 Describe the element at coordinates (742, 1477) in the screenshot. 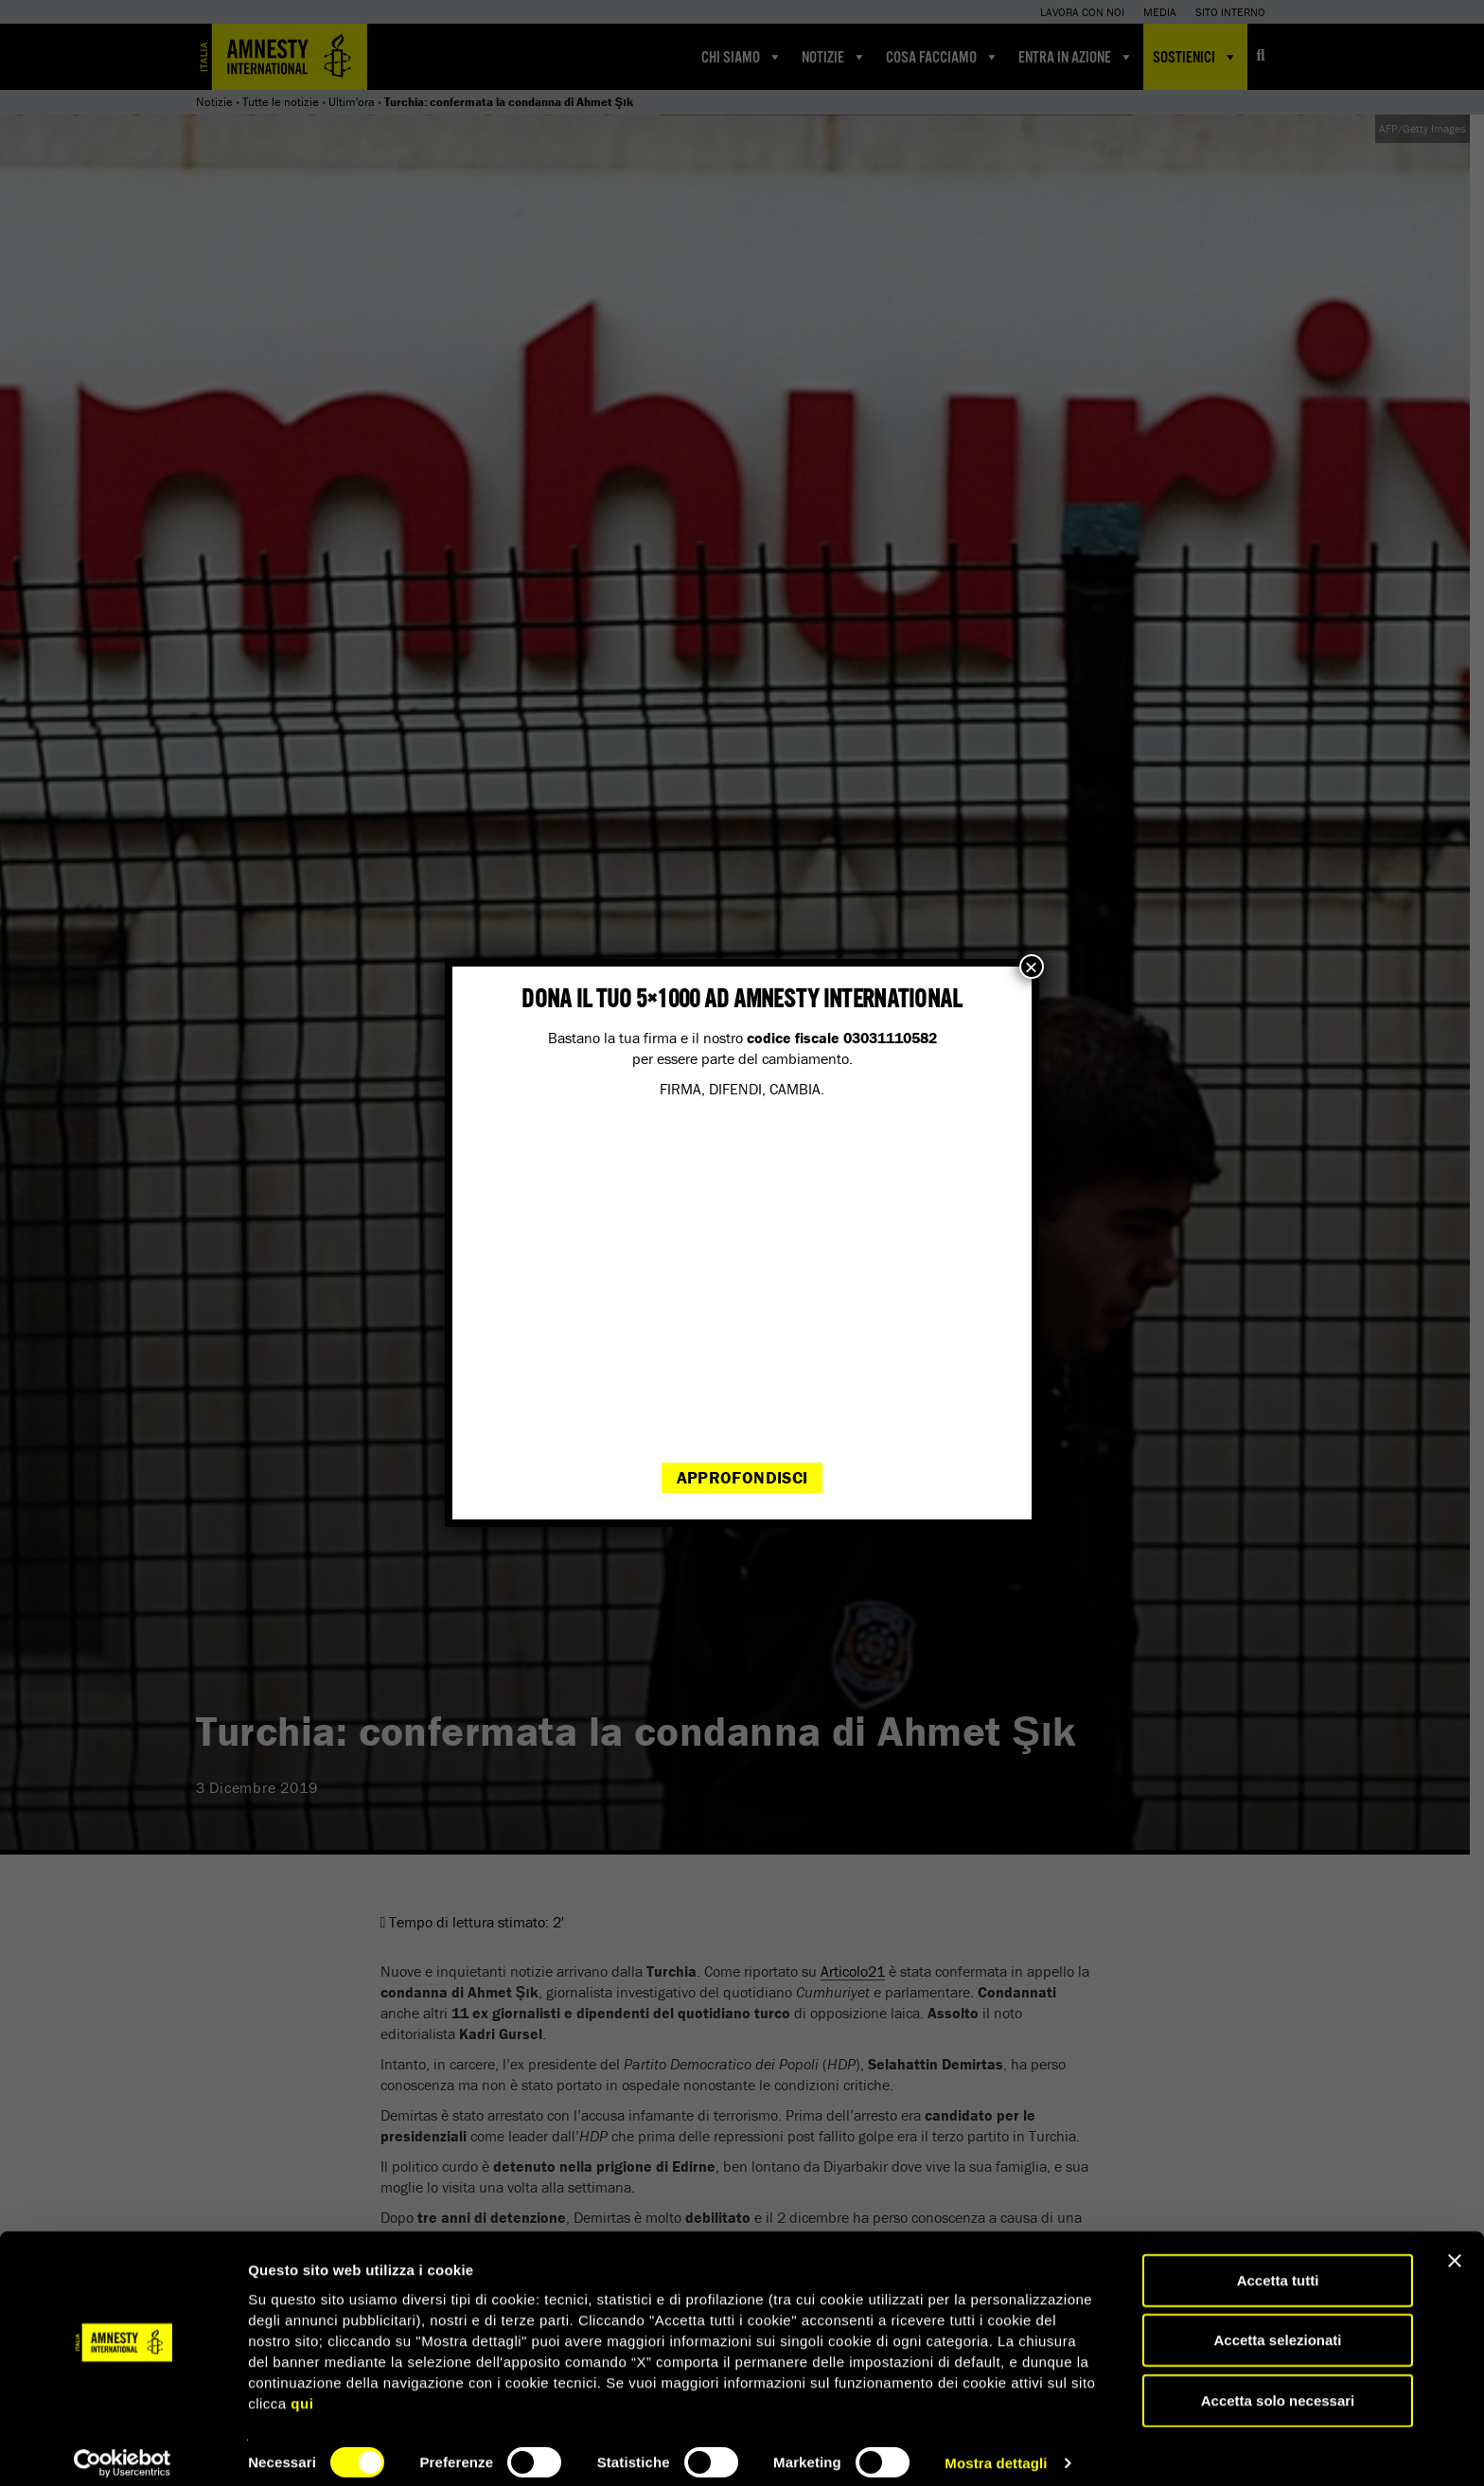

I see `Approfondisci` at that location.